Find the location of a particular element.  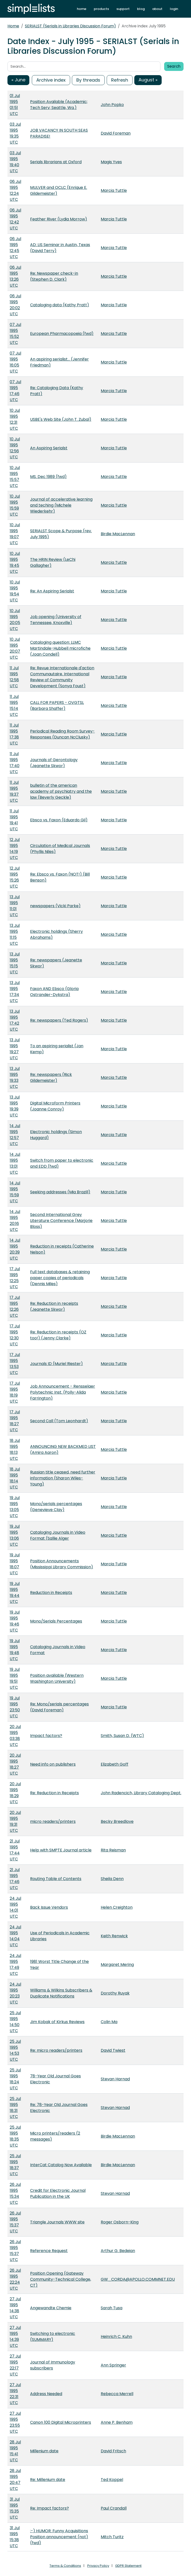

26 Jul 1995 15:37 UTC is located at coordinates (15, 2222).